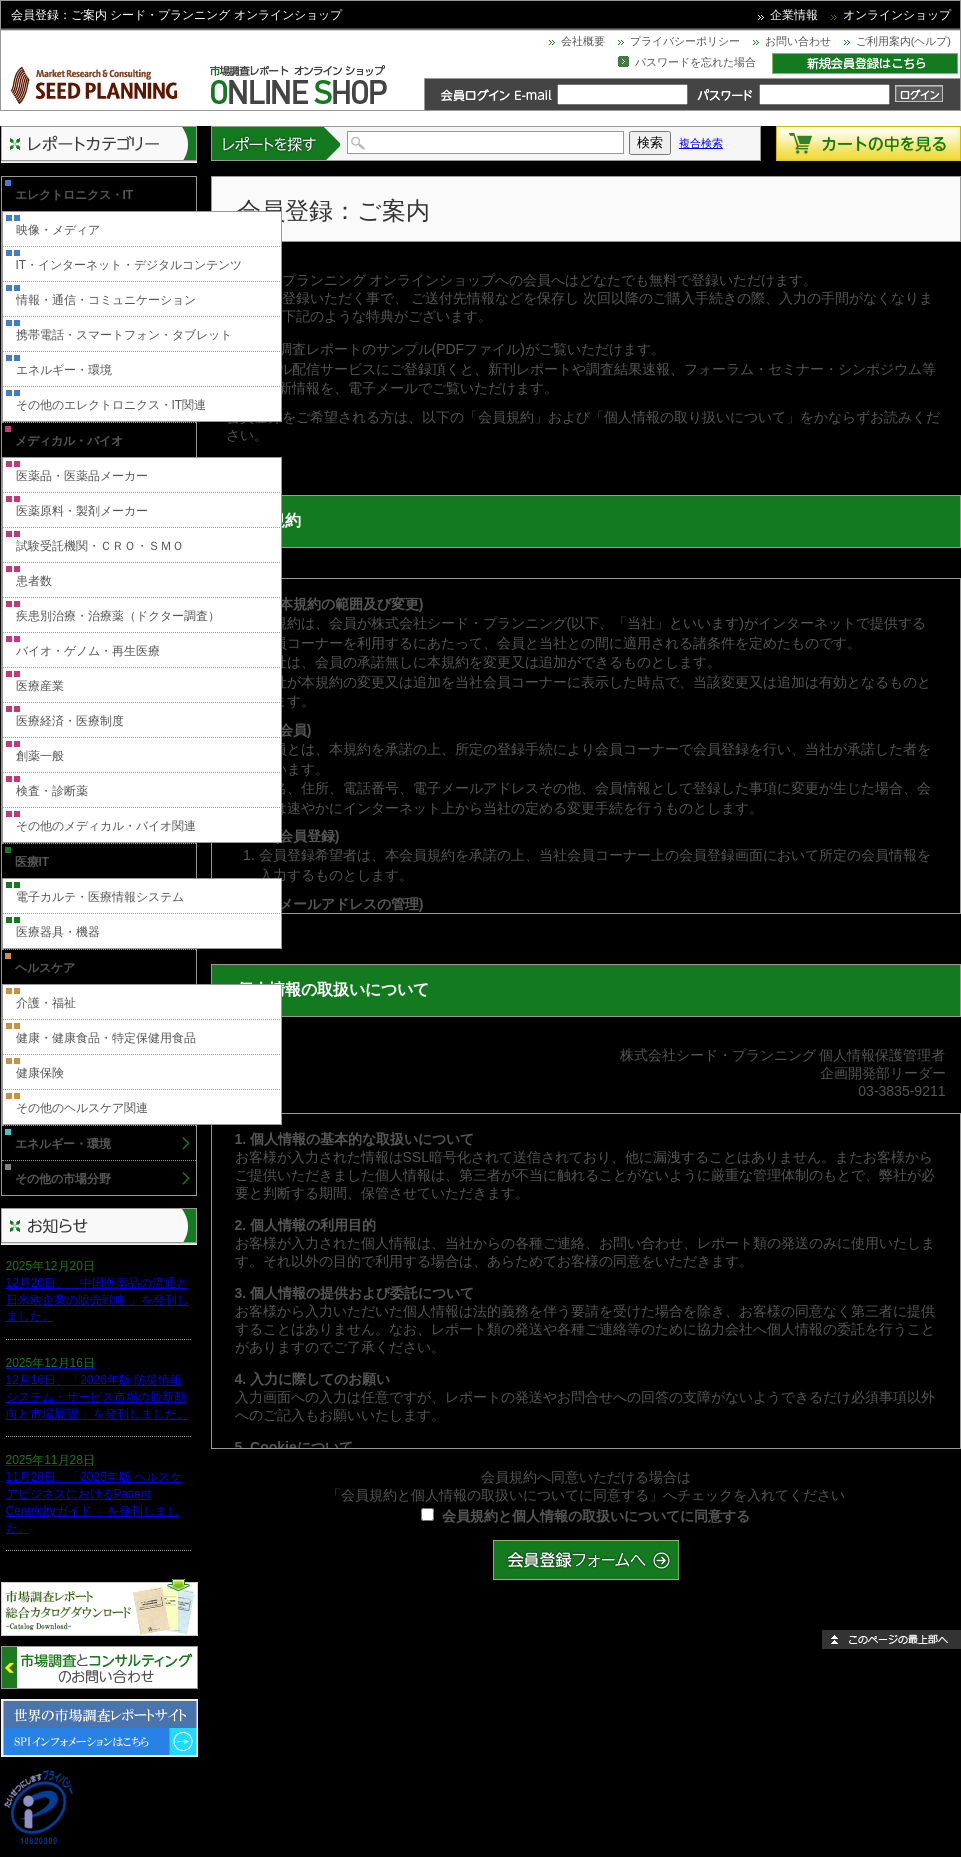 Image resolution: width=961 pixels, height=1857 pixels. What do you see at coordinates (88, 651) in the screenshot?
I see `バイオ・ゲノム・再生医療` at bounding box center [88, 651].